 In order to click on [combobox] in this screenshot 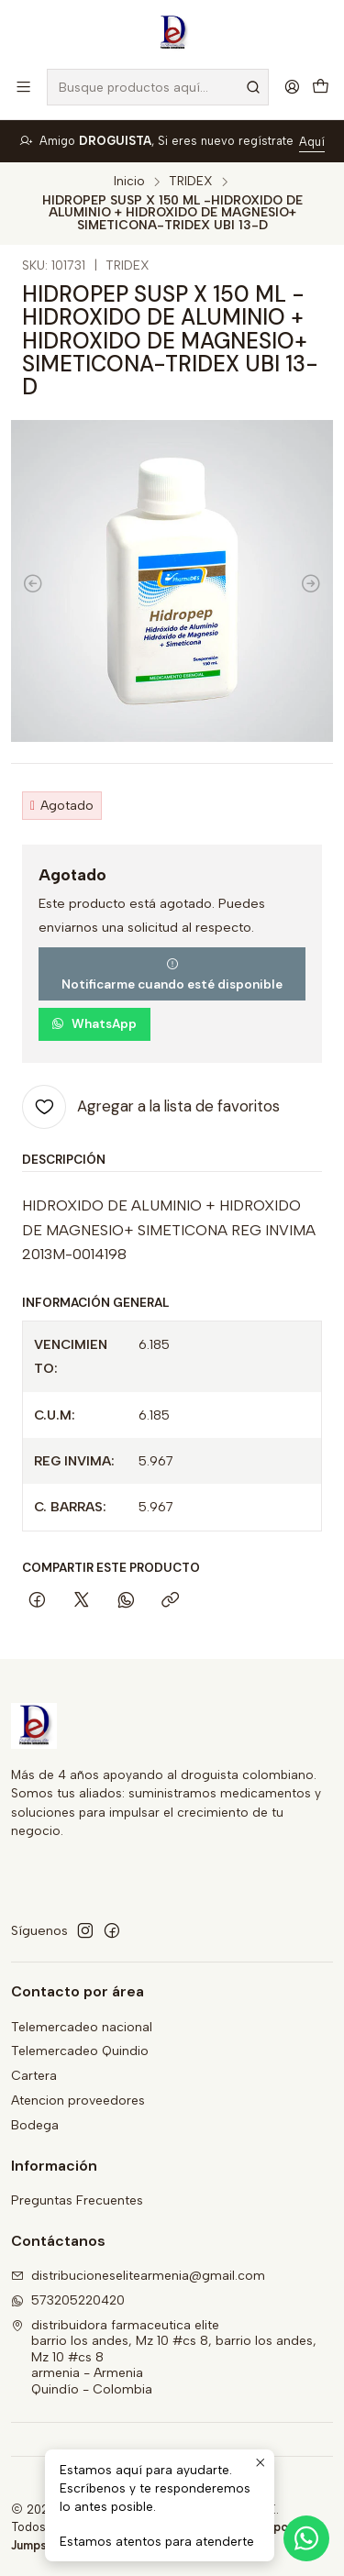, I will do `click(158, 87)`.